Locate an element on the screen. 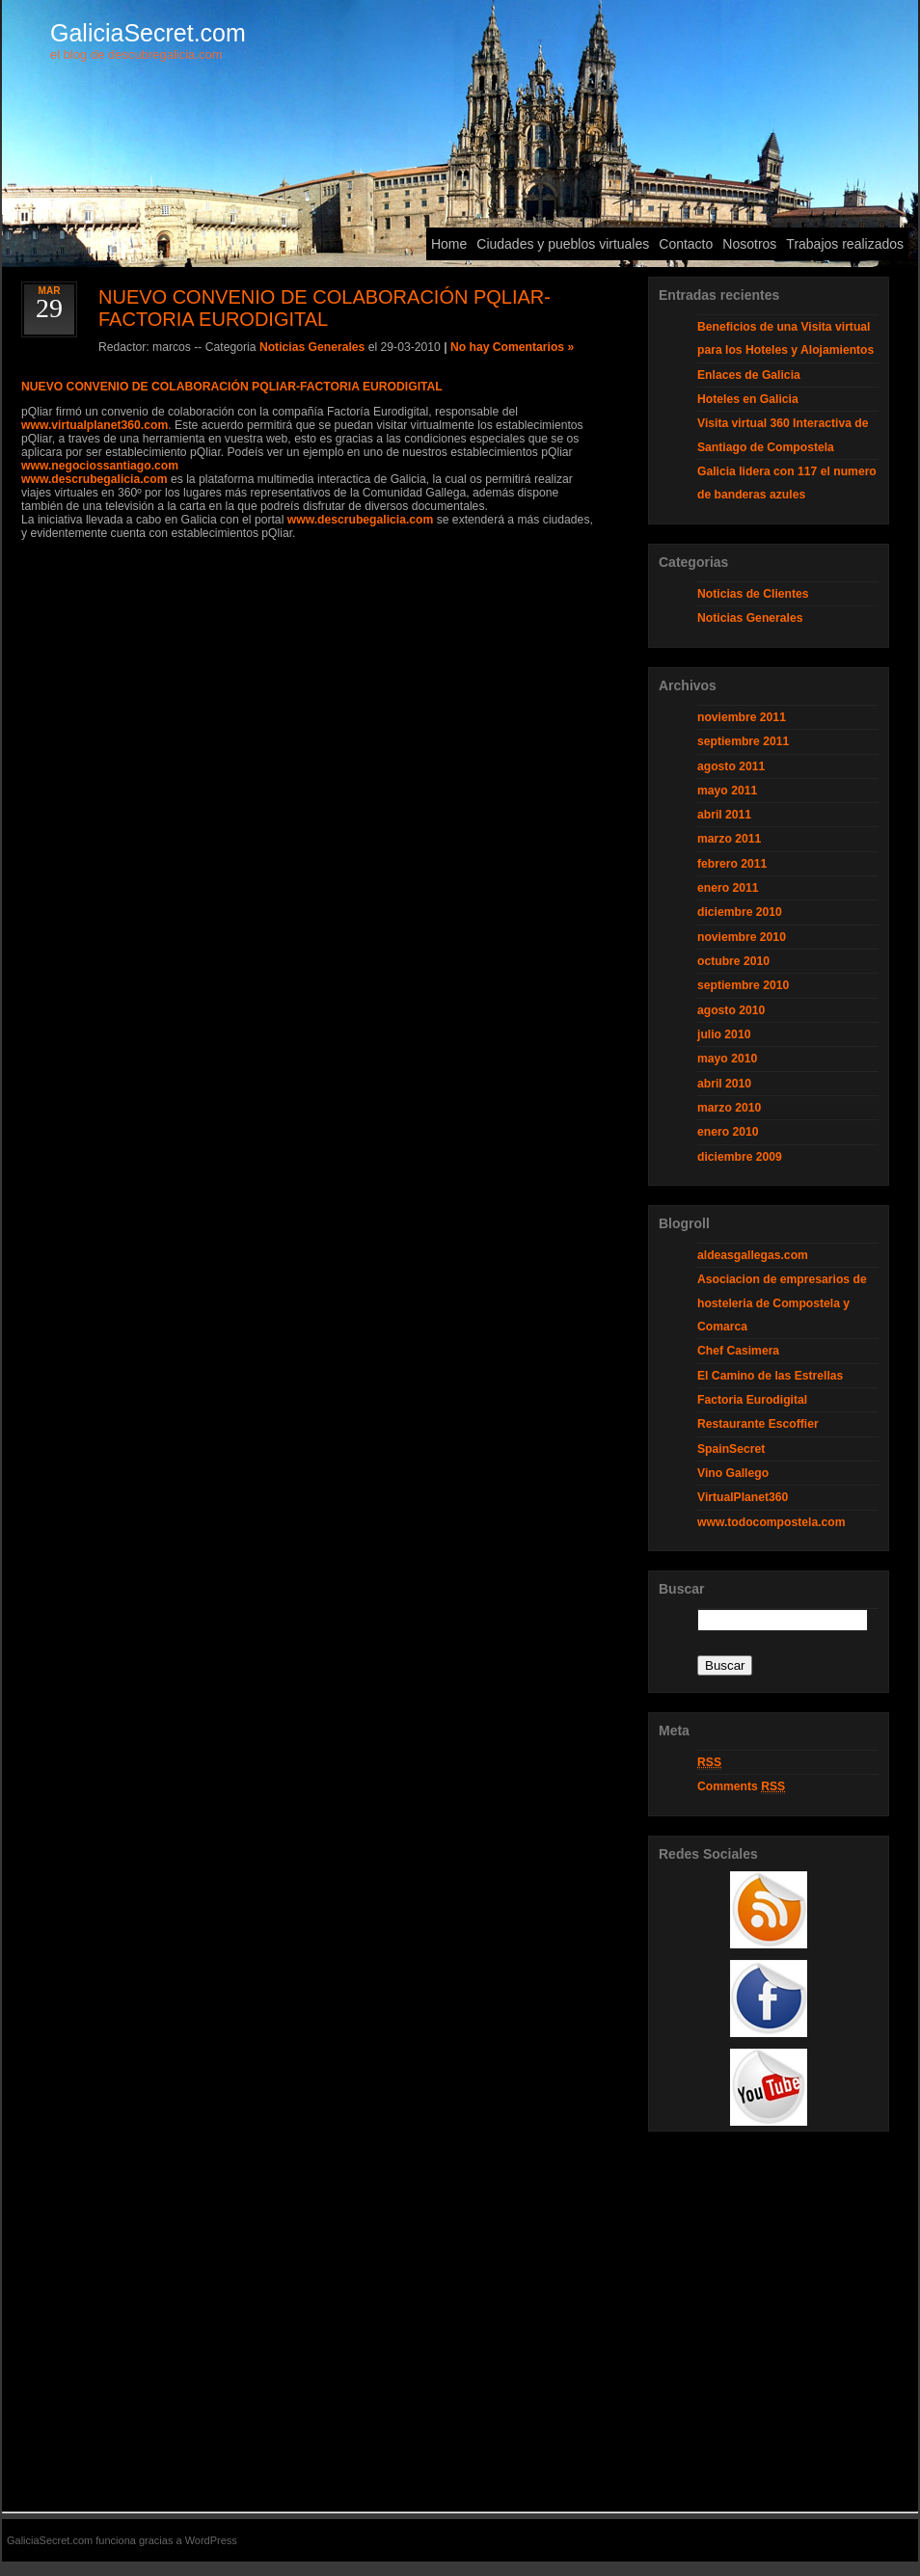  agosto 2011 is located at coordinates (731, 766).